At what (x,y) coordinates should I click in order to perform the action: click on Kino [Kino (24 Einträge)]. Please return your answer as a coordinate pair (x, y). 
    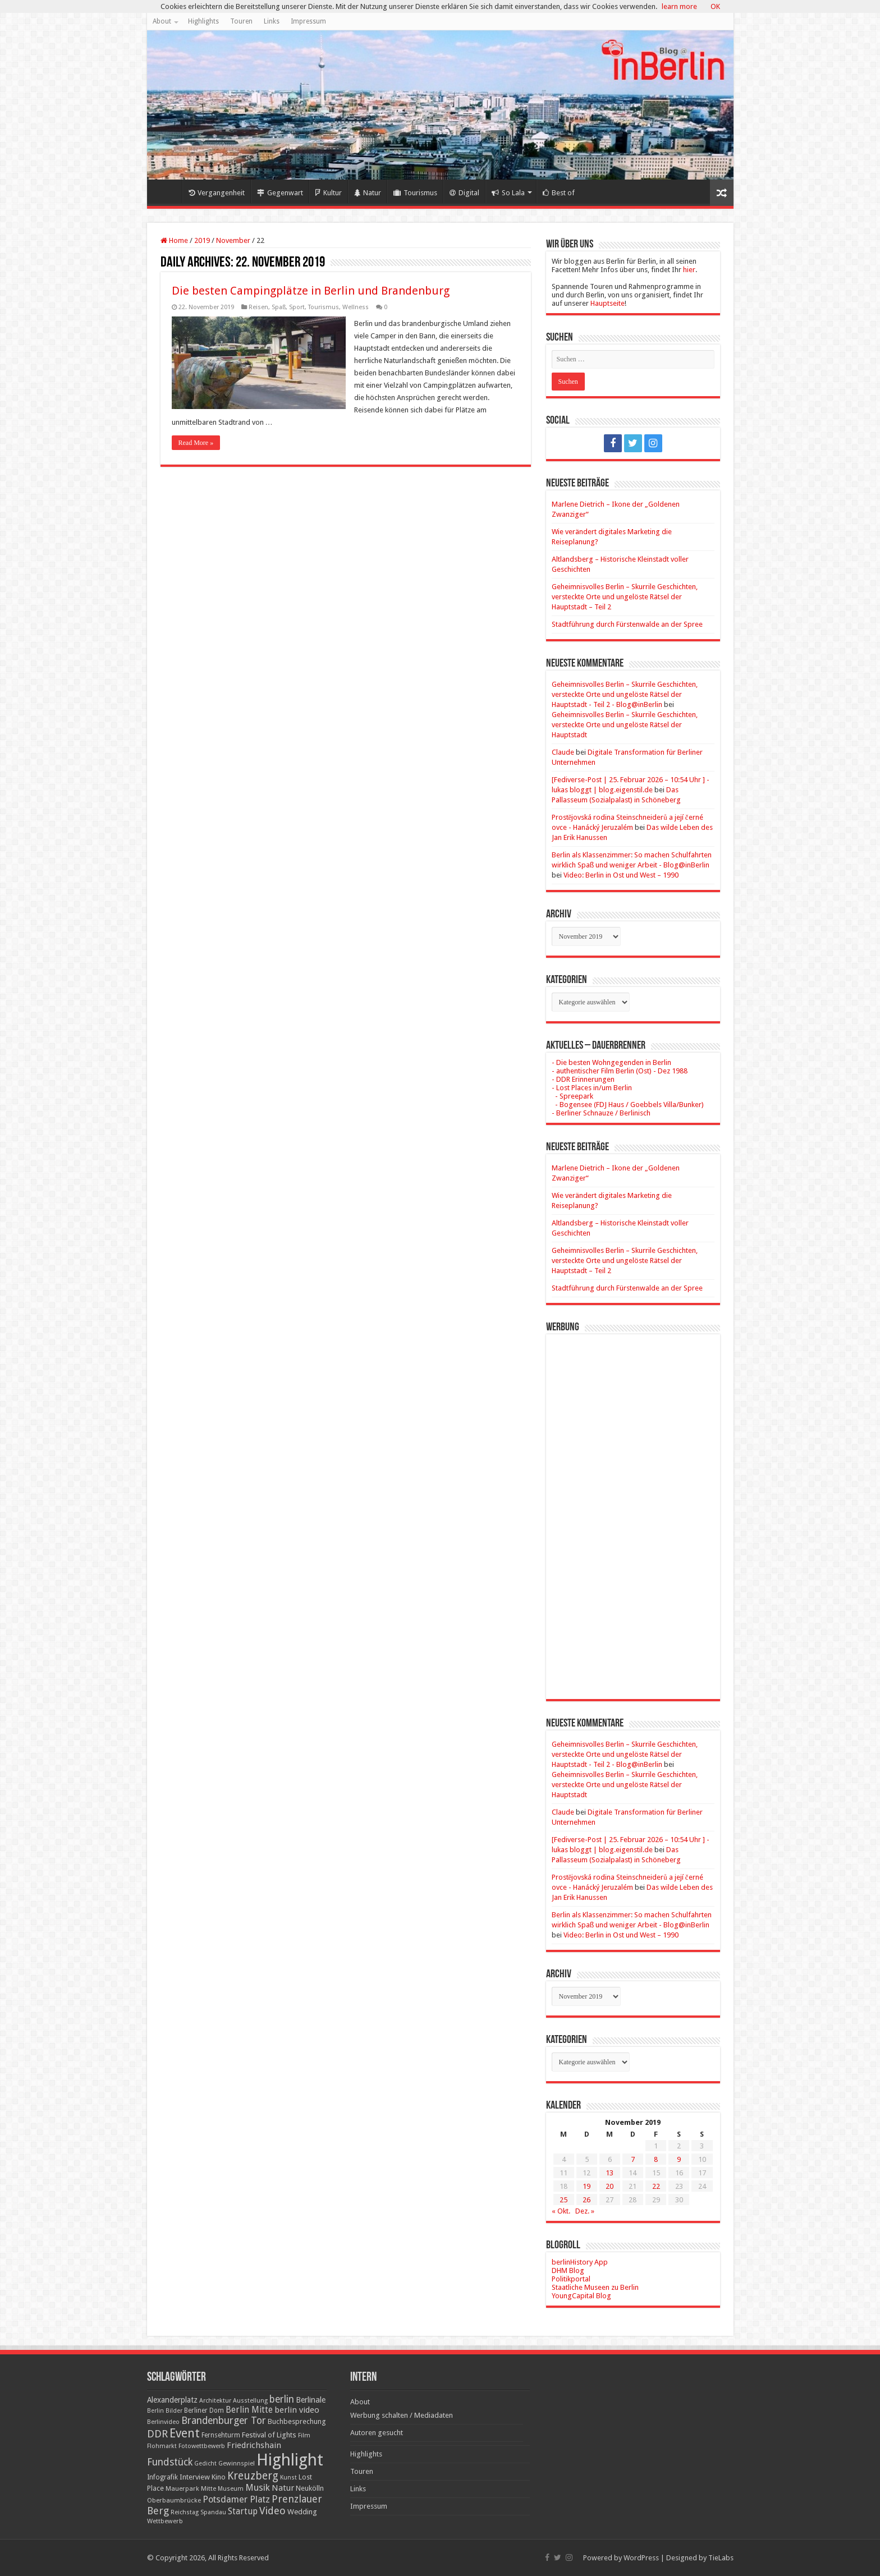
    Looking at the image, I should click on (219, 2477).